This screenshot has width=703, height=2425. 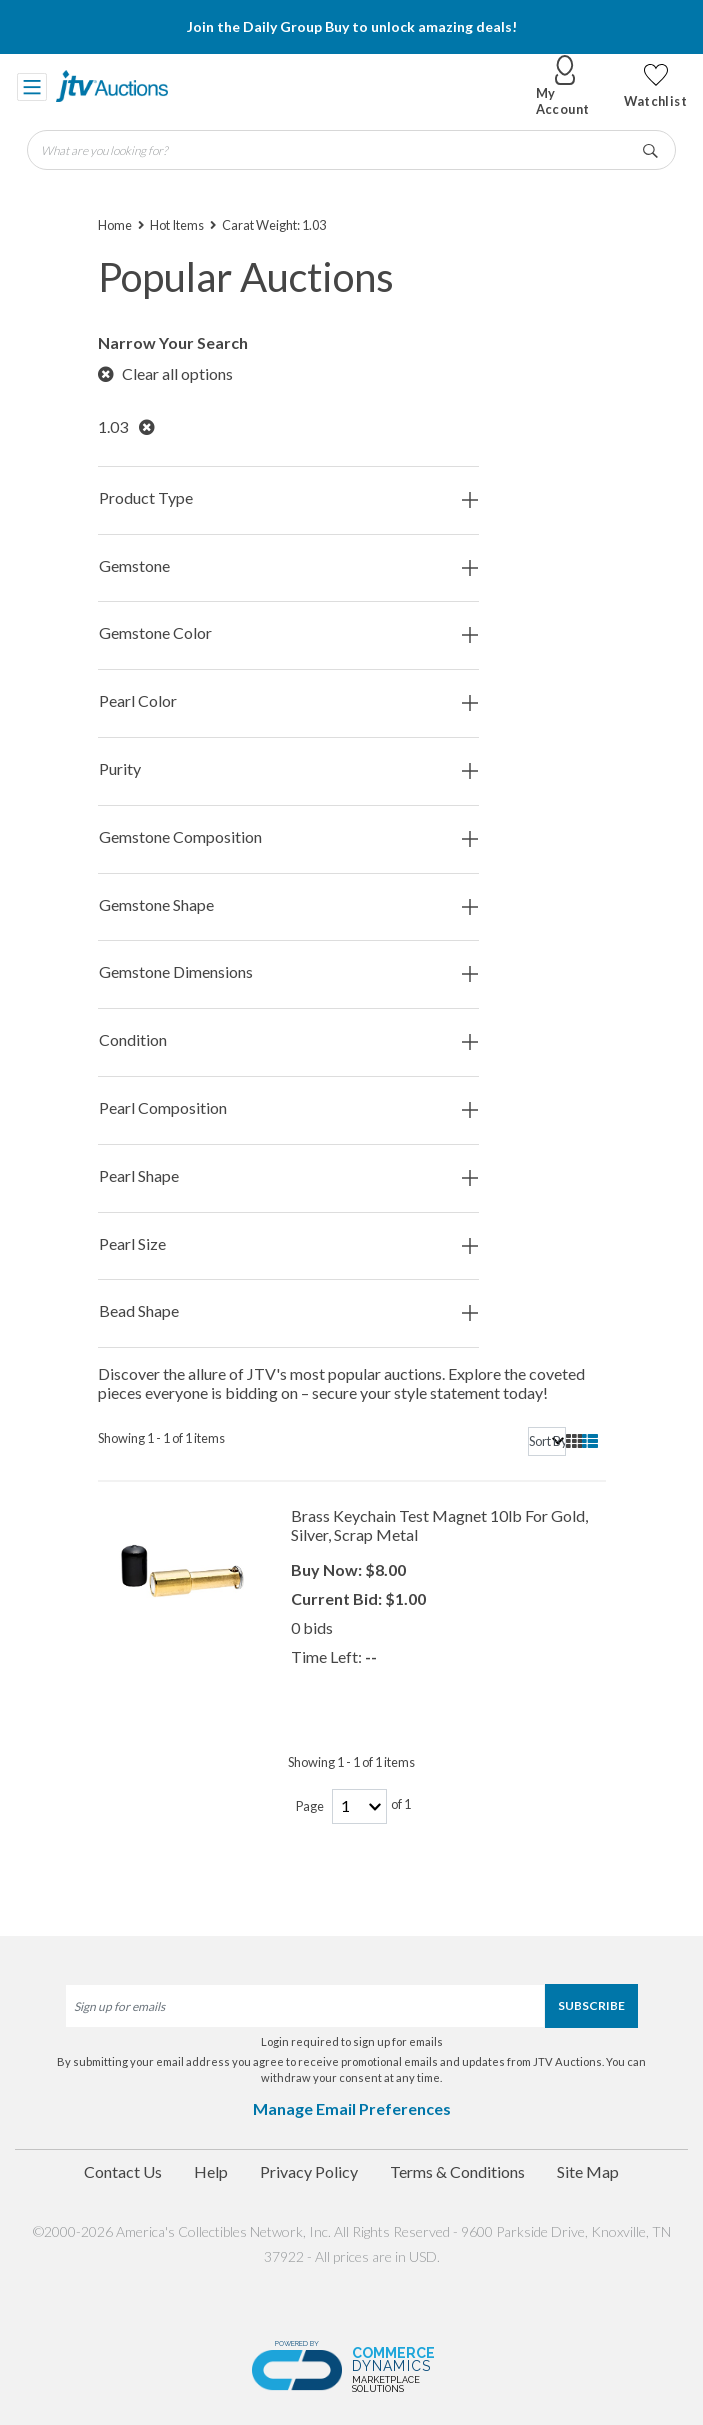 I want to click on Pearl Composition, so click(x=288, y=1108).